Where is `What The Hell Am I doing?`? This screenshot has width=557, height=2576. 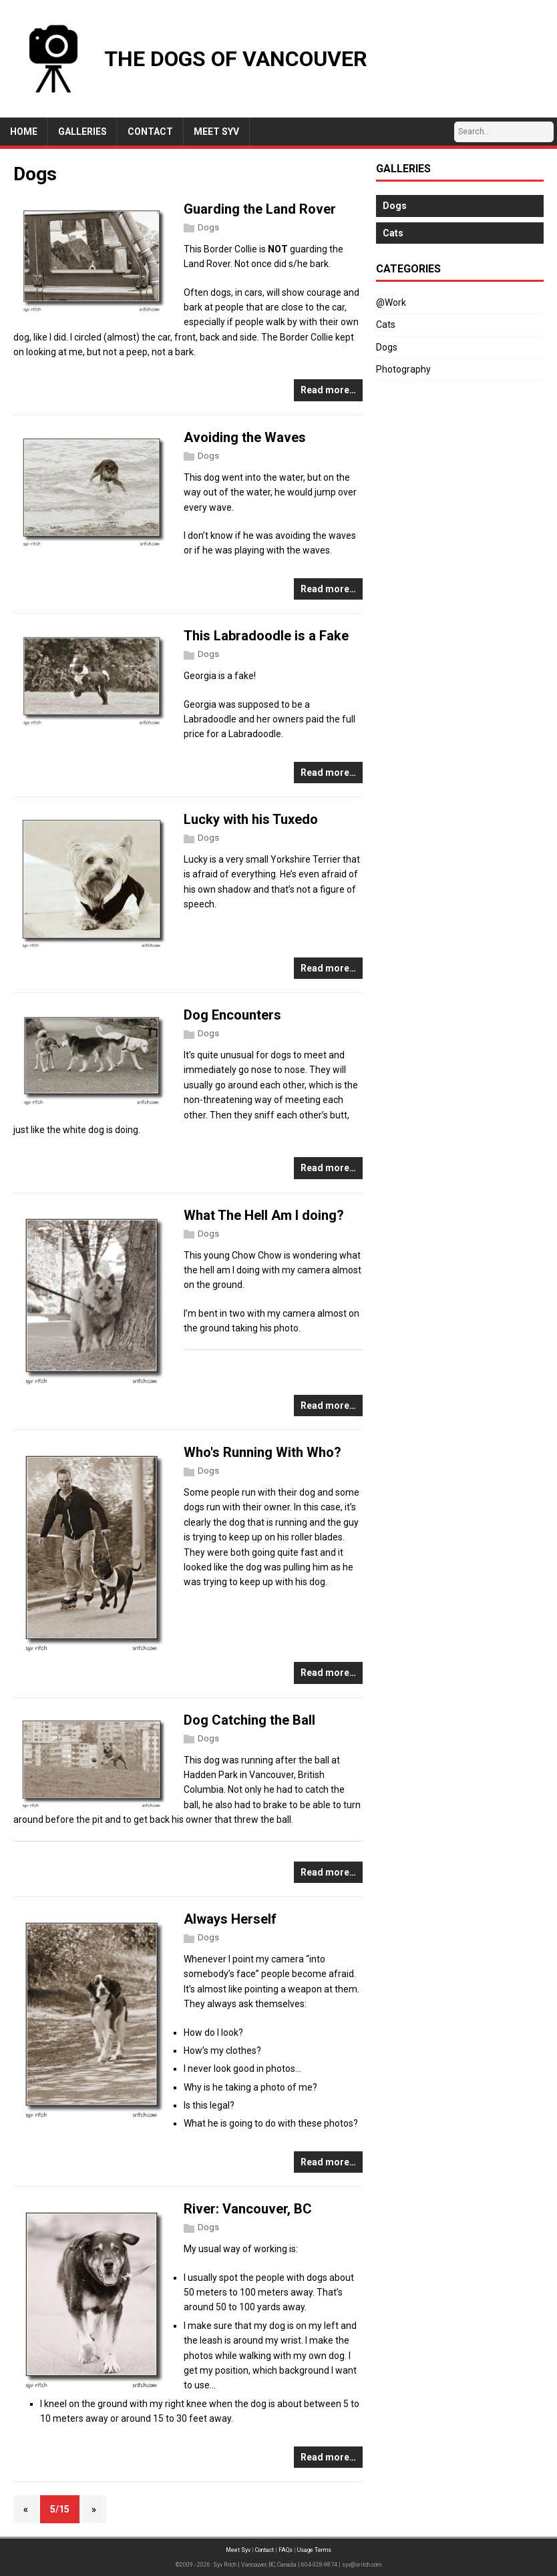 What The Hell Am I doing? is located at coordinates (264, 1215).